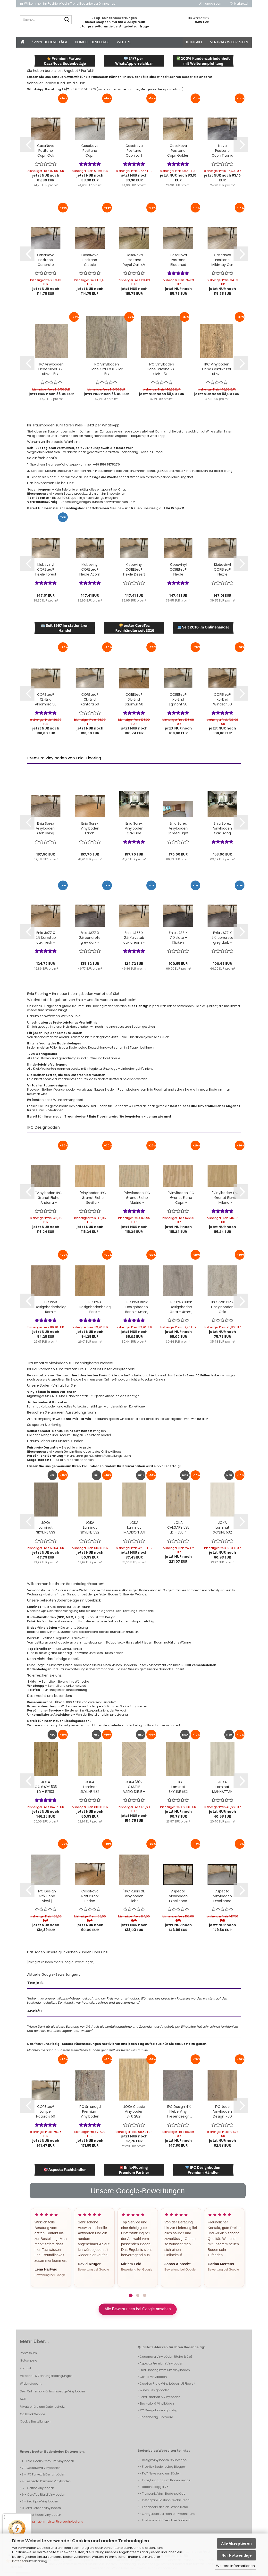 This screenshot has height=2576, width=268. Describe the element at coordinates (46, 828) in the screenshot. I see `Enia Sorex Vinylboden ​Oak Living Grey...` at that location.